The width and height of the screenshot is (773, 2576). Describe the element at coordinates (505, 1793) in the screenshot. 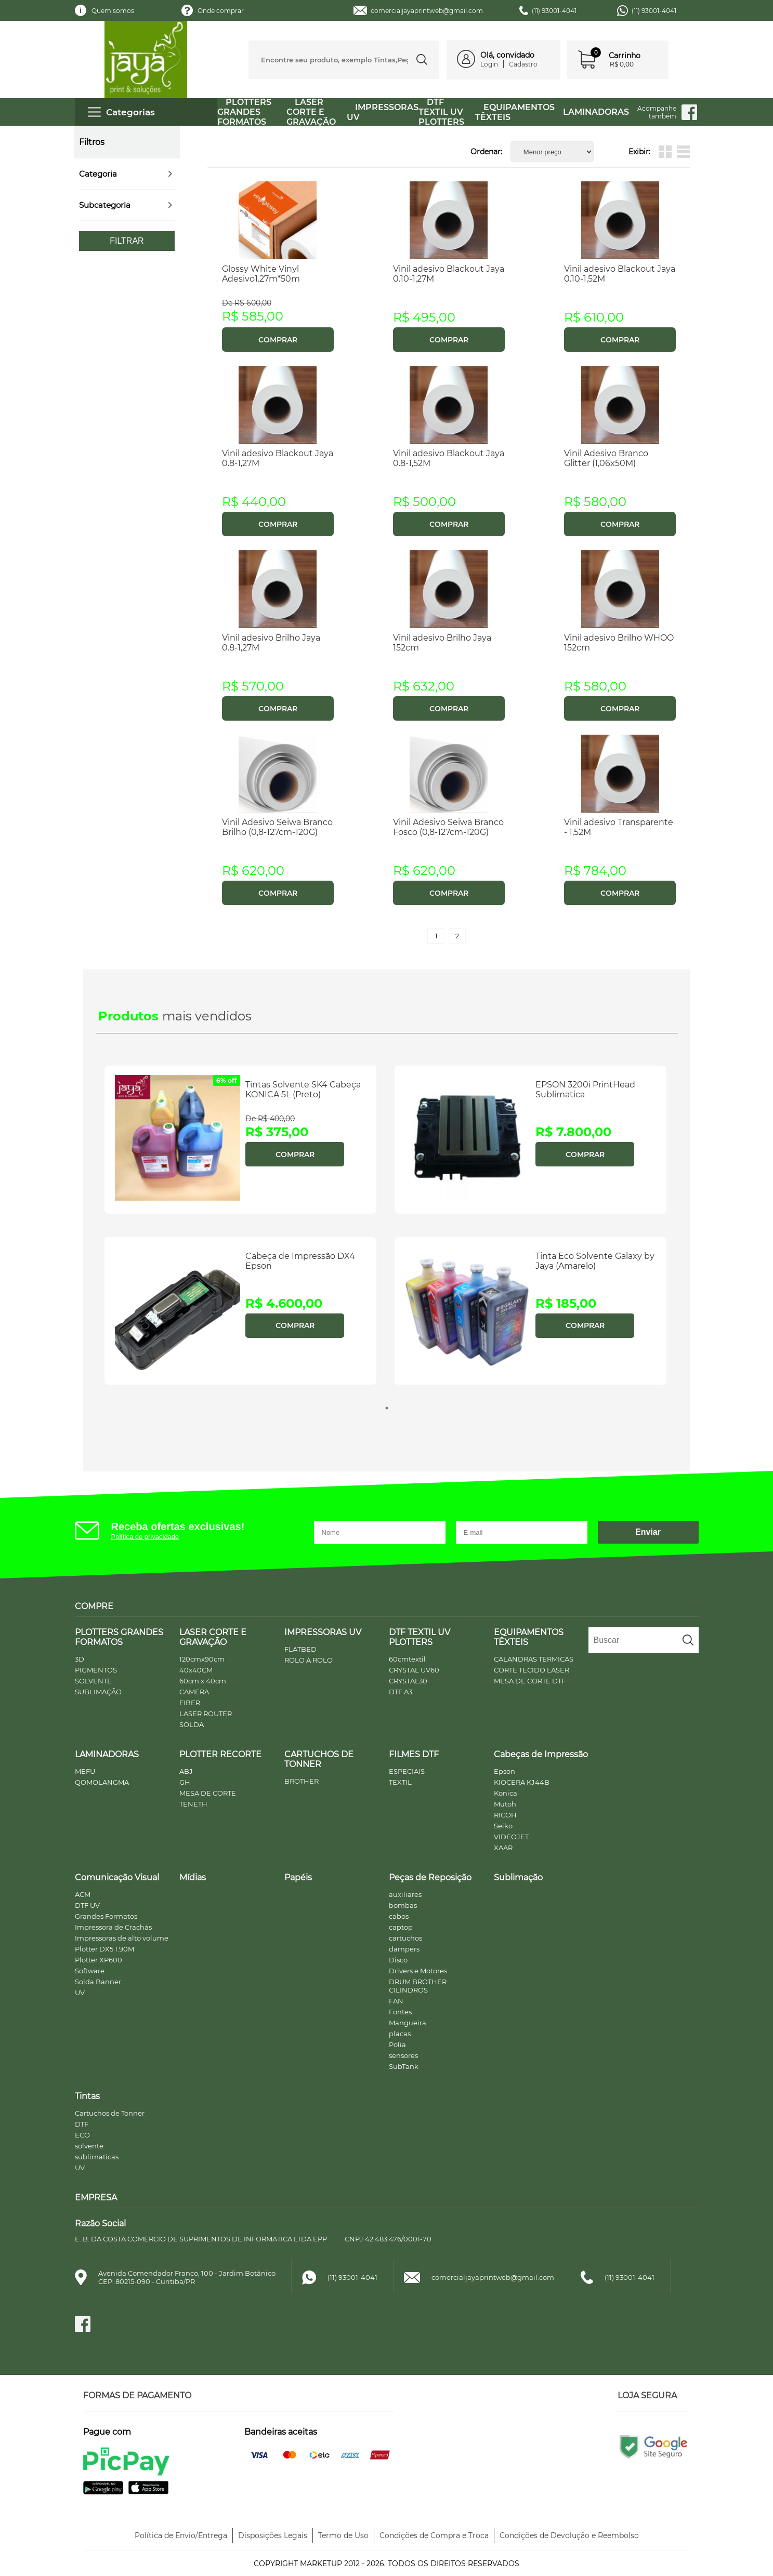

I see `Konica` at that location.